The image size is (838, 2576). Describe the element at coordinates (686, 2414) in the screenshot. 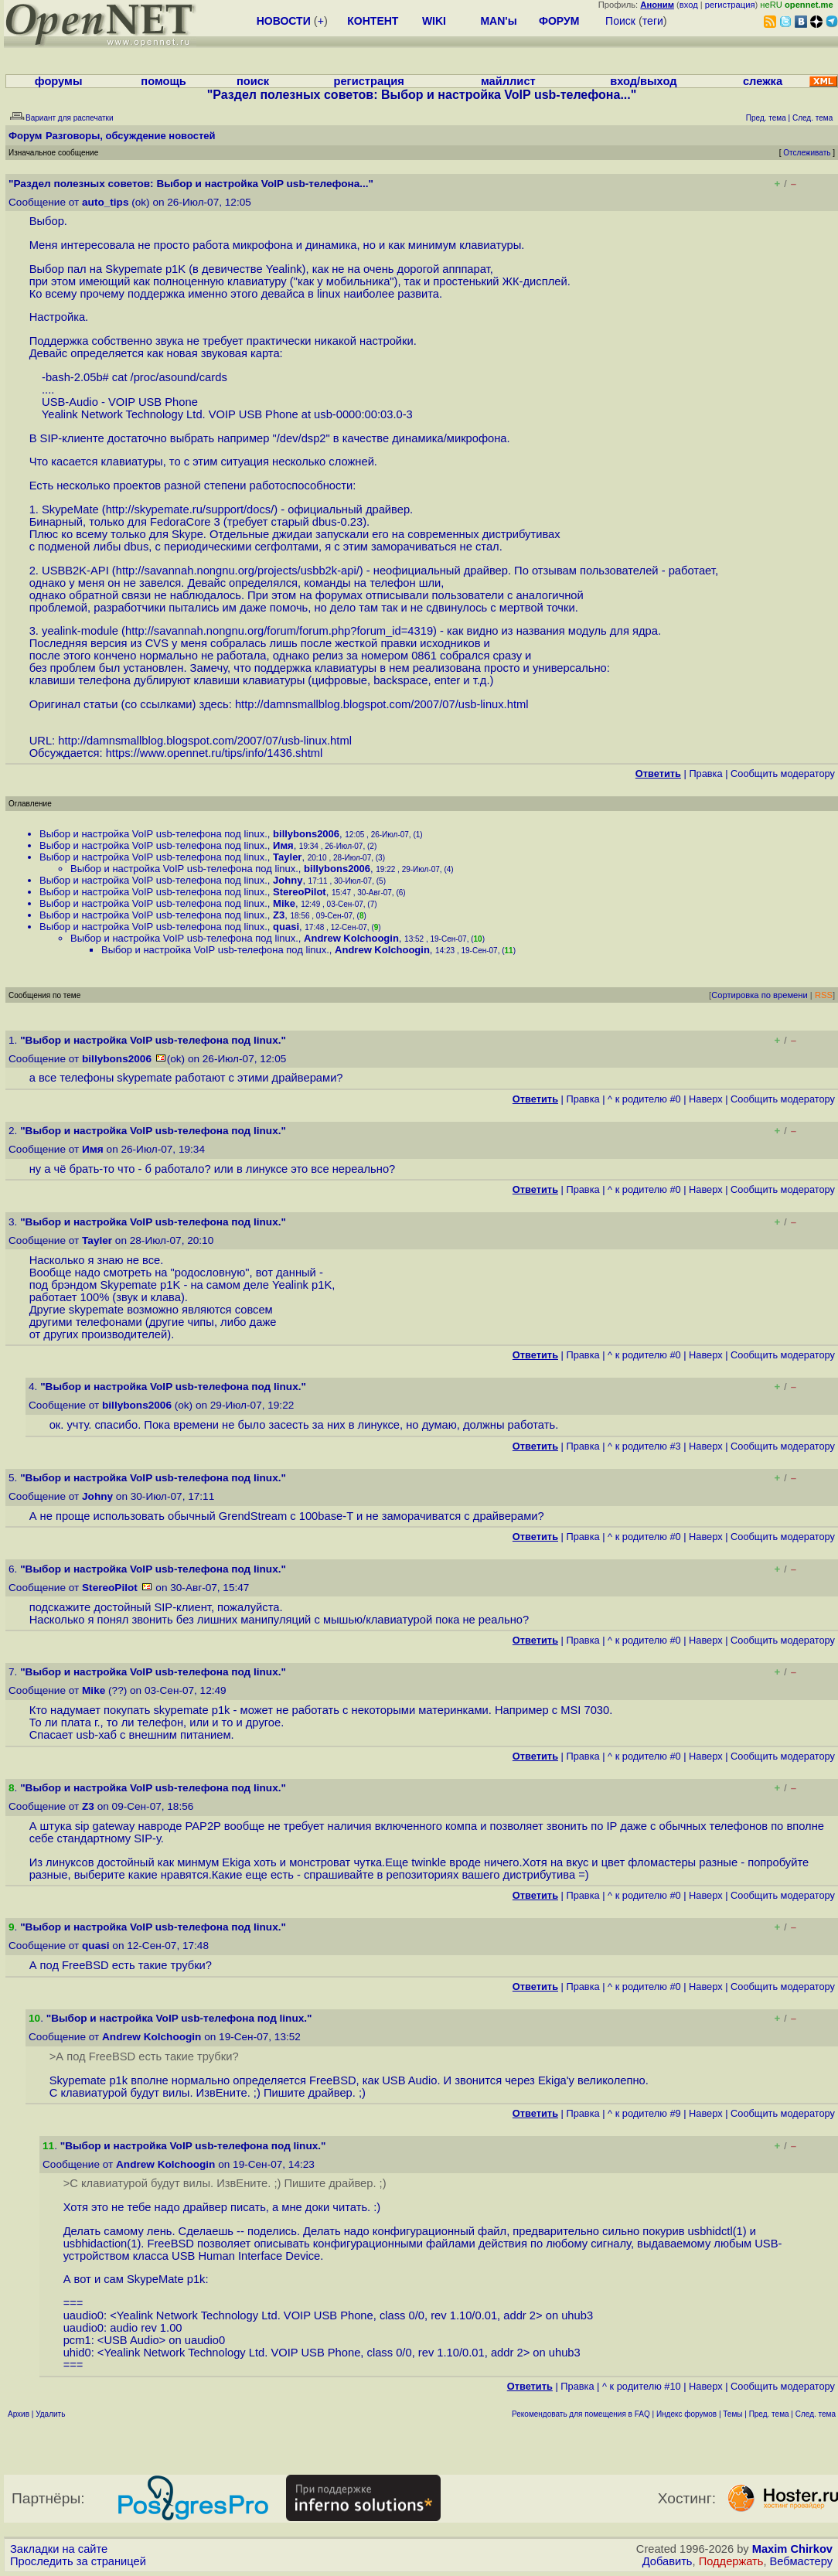

I see `Индекс форумов` at that location.